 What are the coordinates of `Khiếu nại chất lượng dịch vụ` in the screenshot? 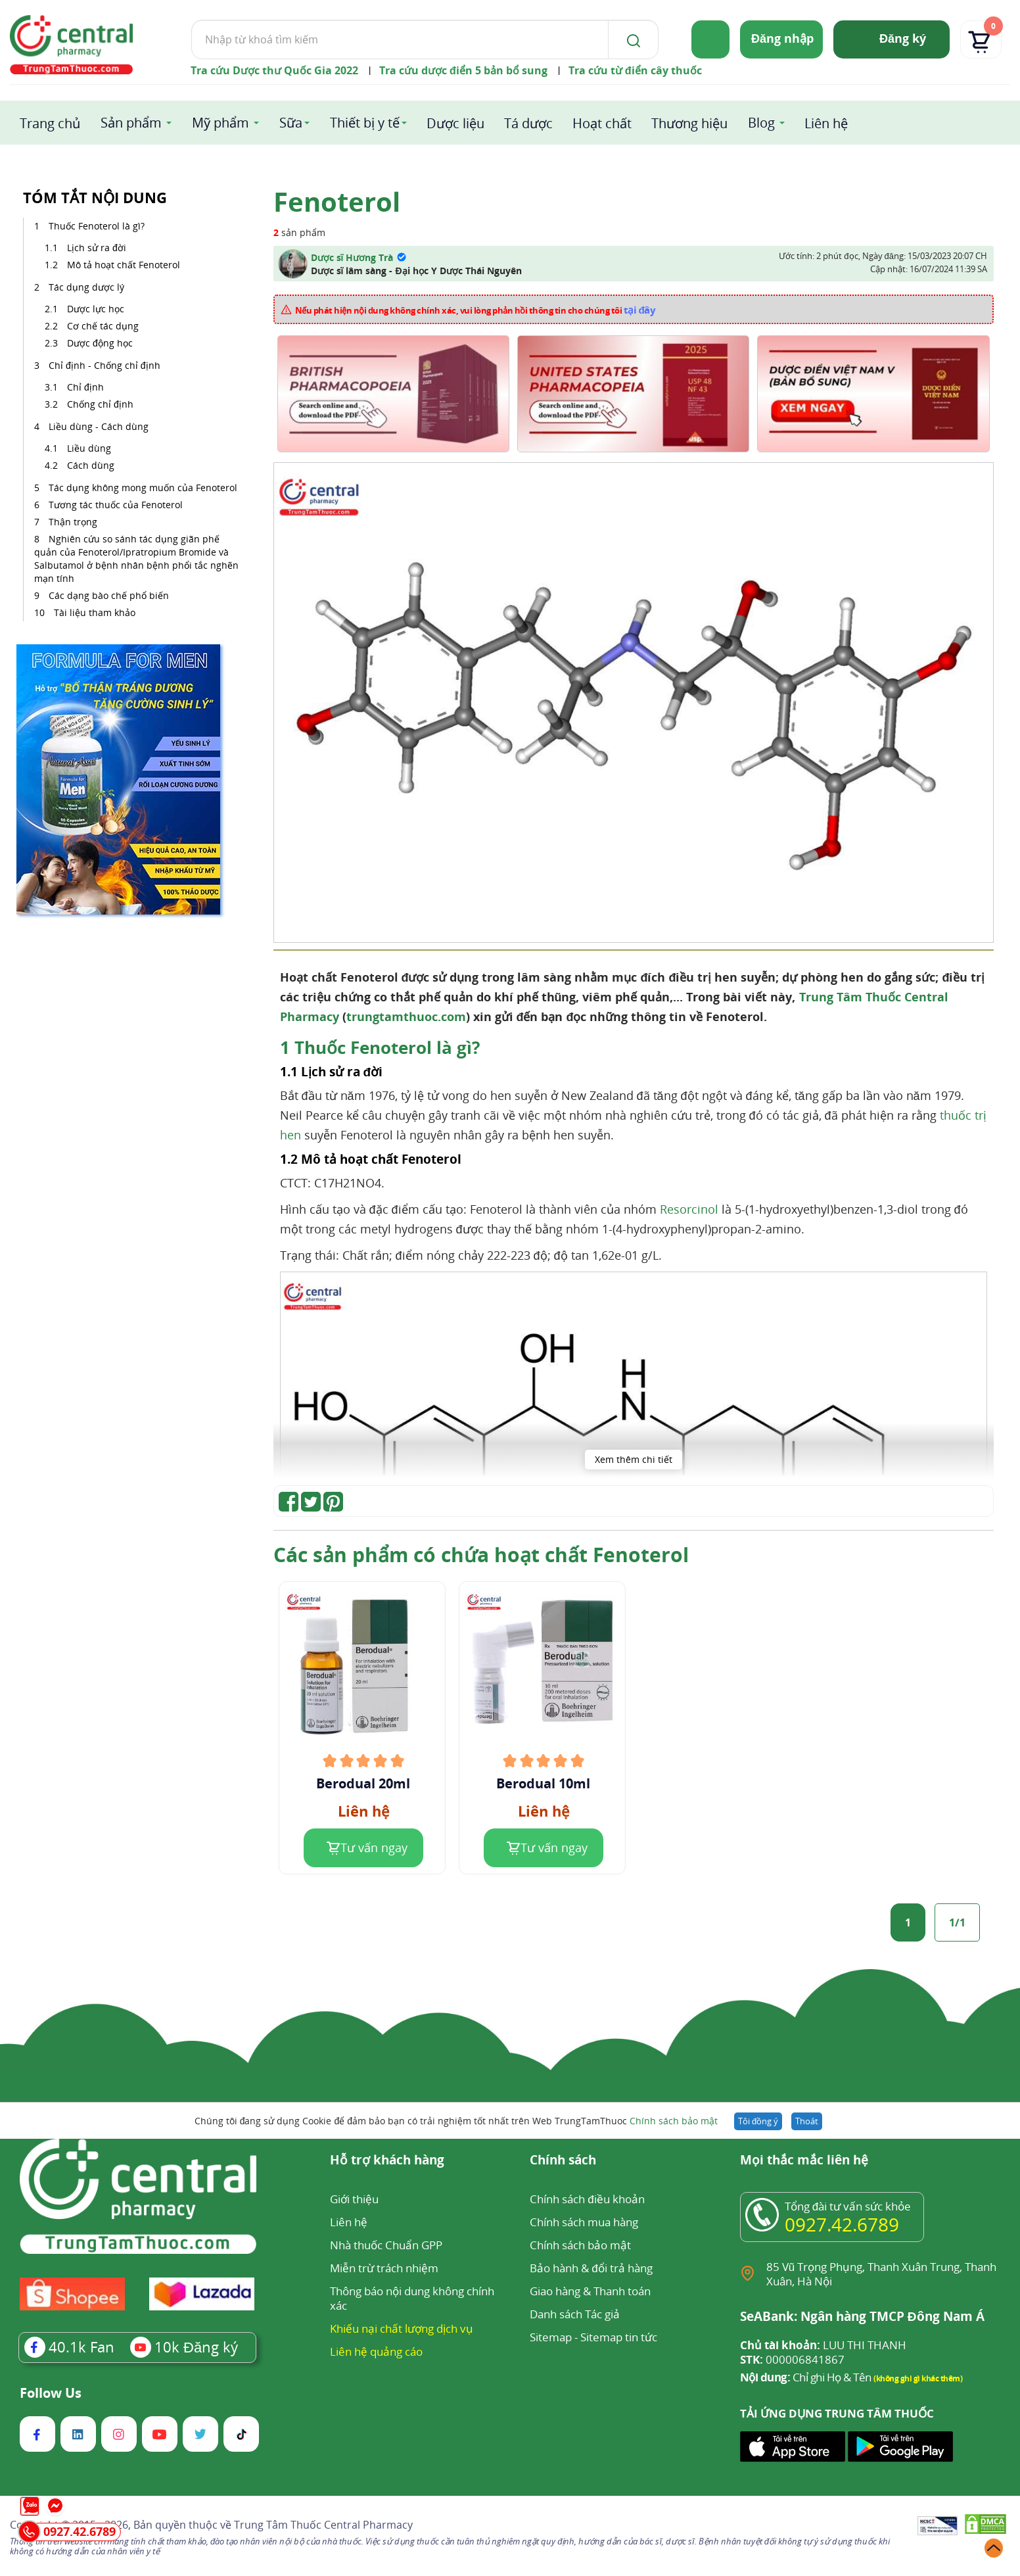 It's located at (401, 2328).